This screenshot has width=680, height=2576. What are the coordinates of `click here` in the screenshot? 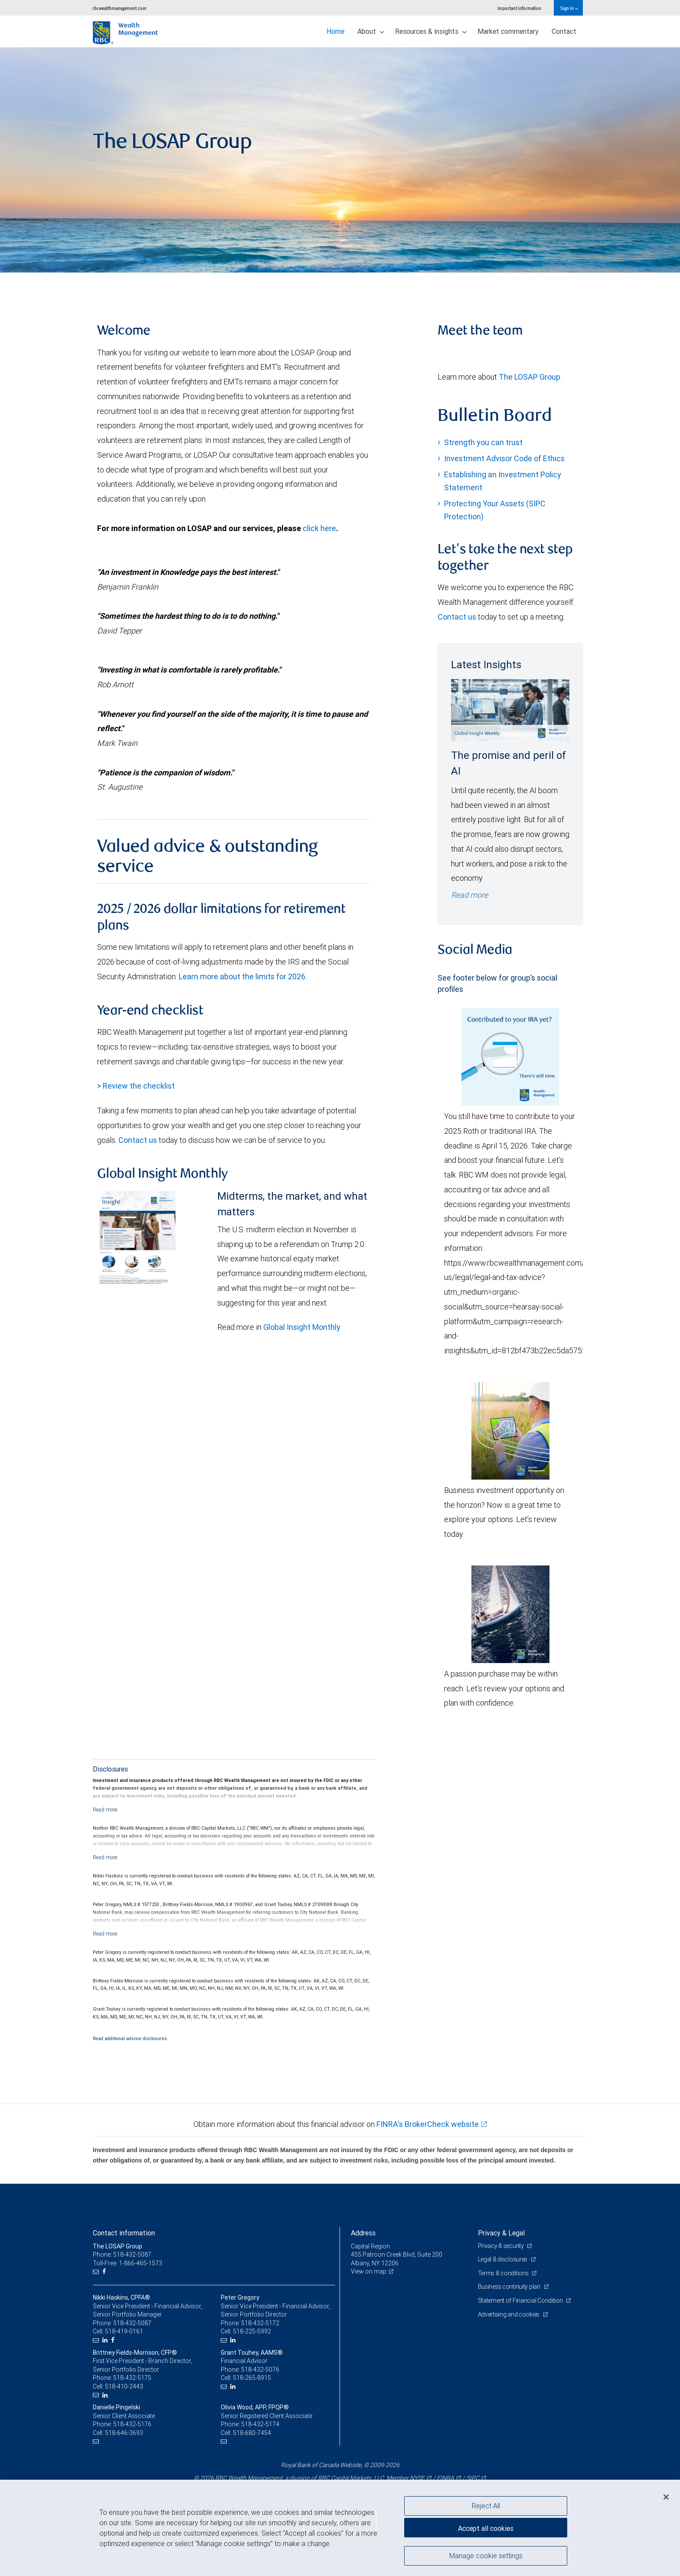 It's located at (319, 528).